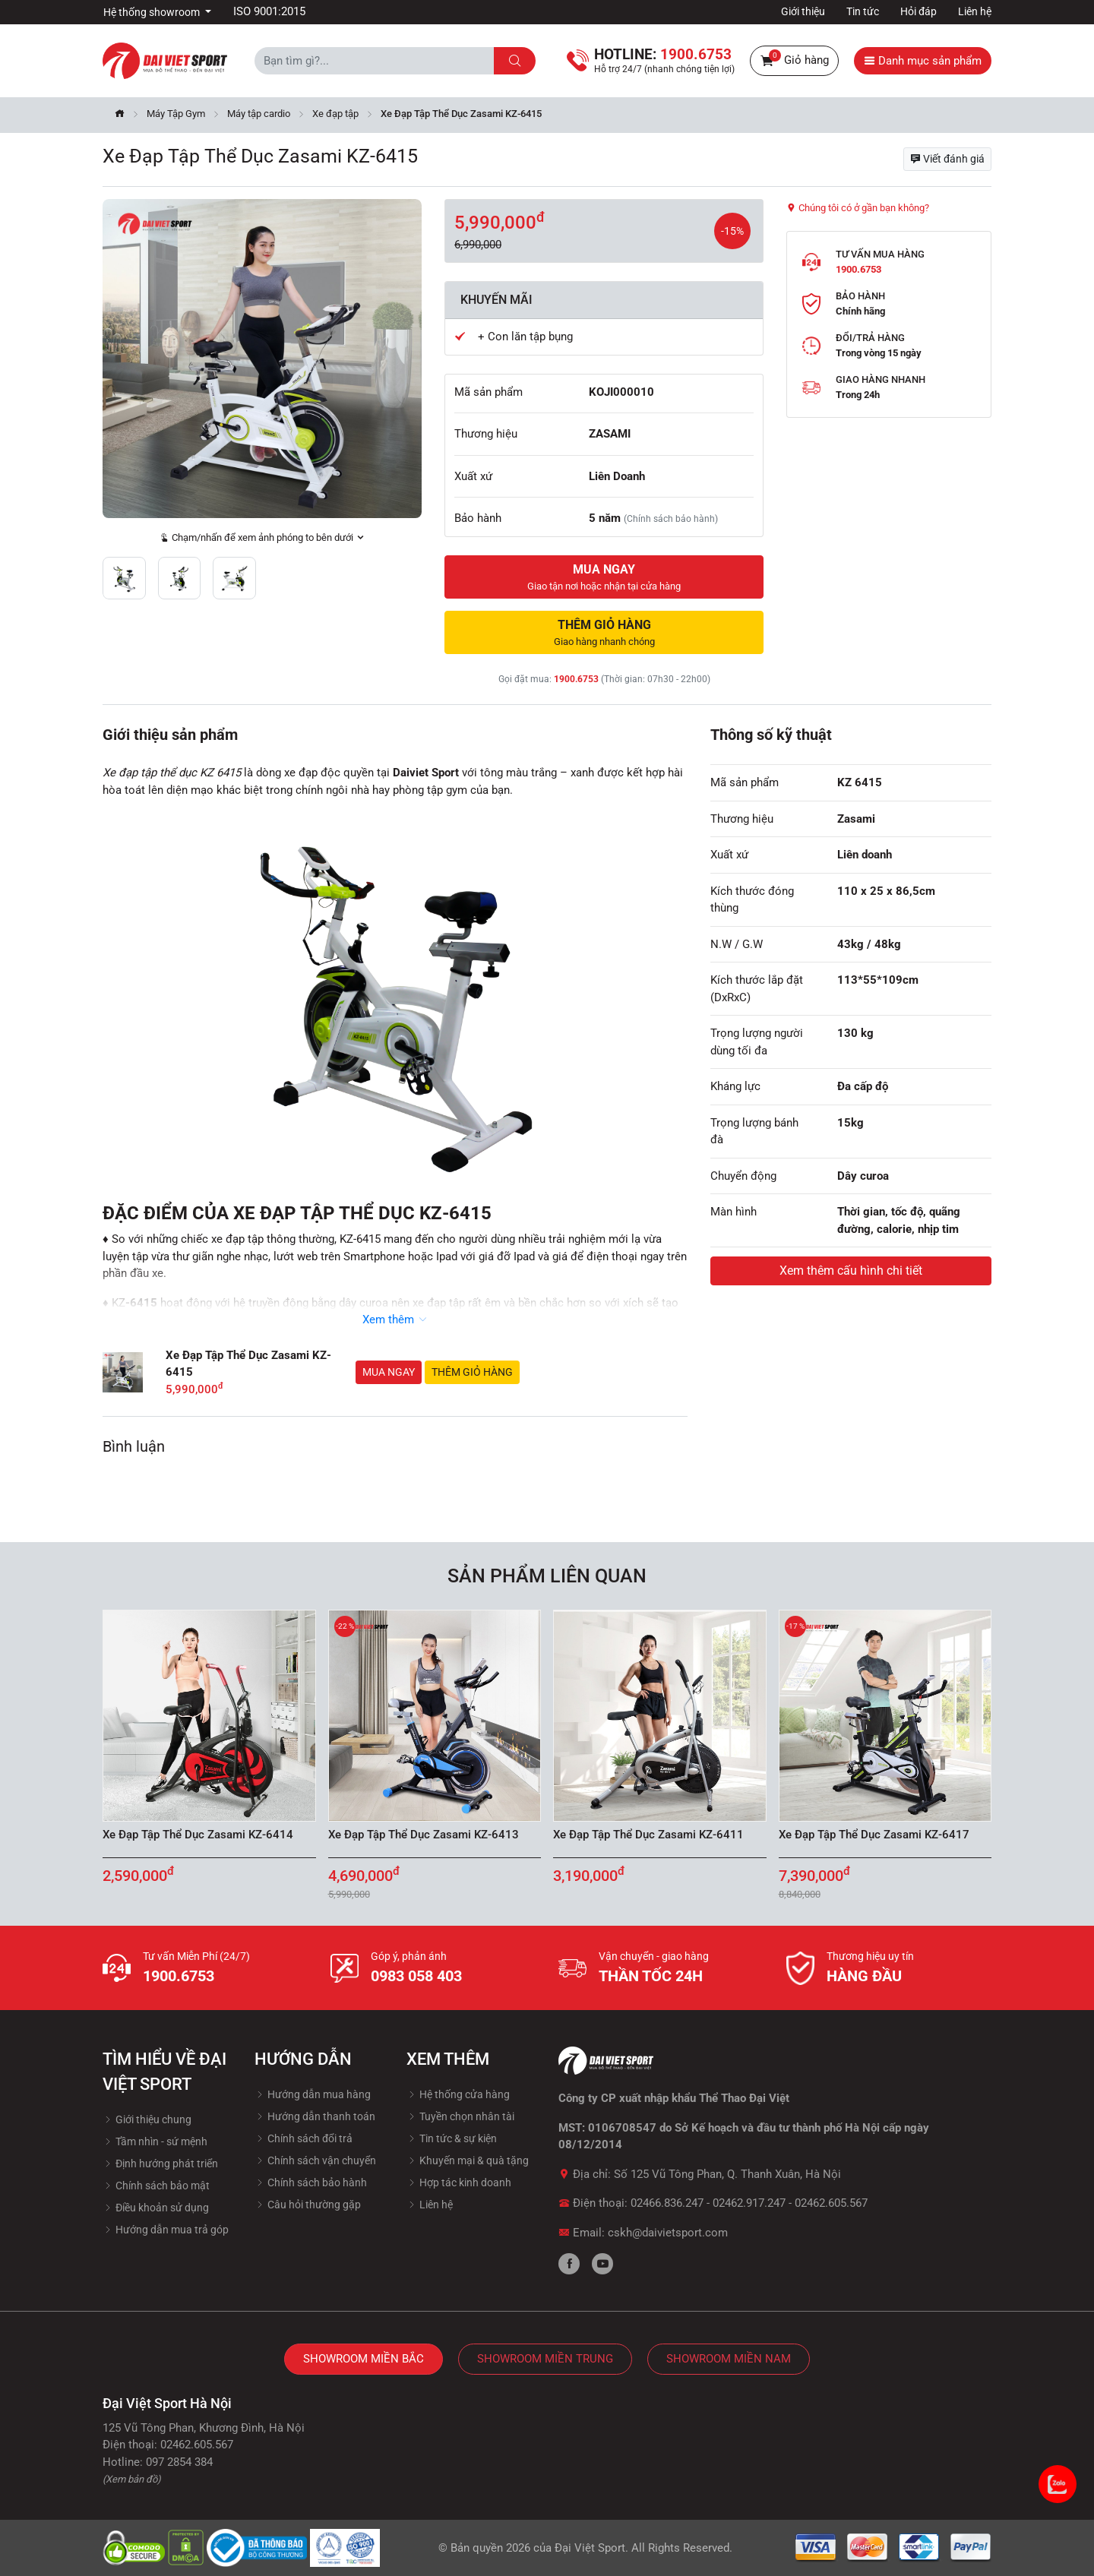 Image resolution: width=1094 pixels, height=2576 pixels. Describe the element at coordinates (458, 2182) in the screenshot. I see `Hợp tác kinh doanh` at that location.